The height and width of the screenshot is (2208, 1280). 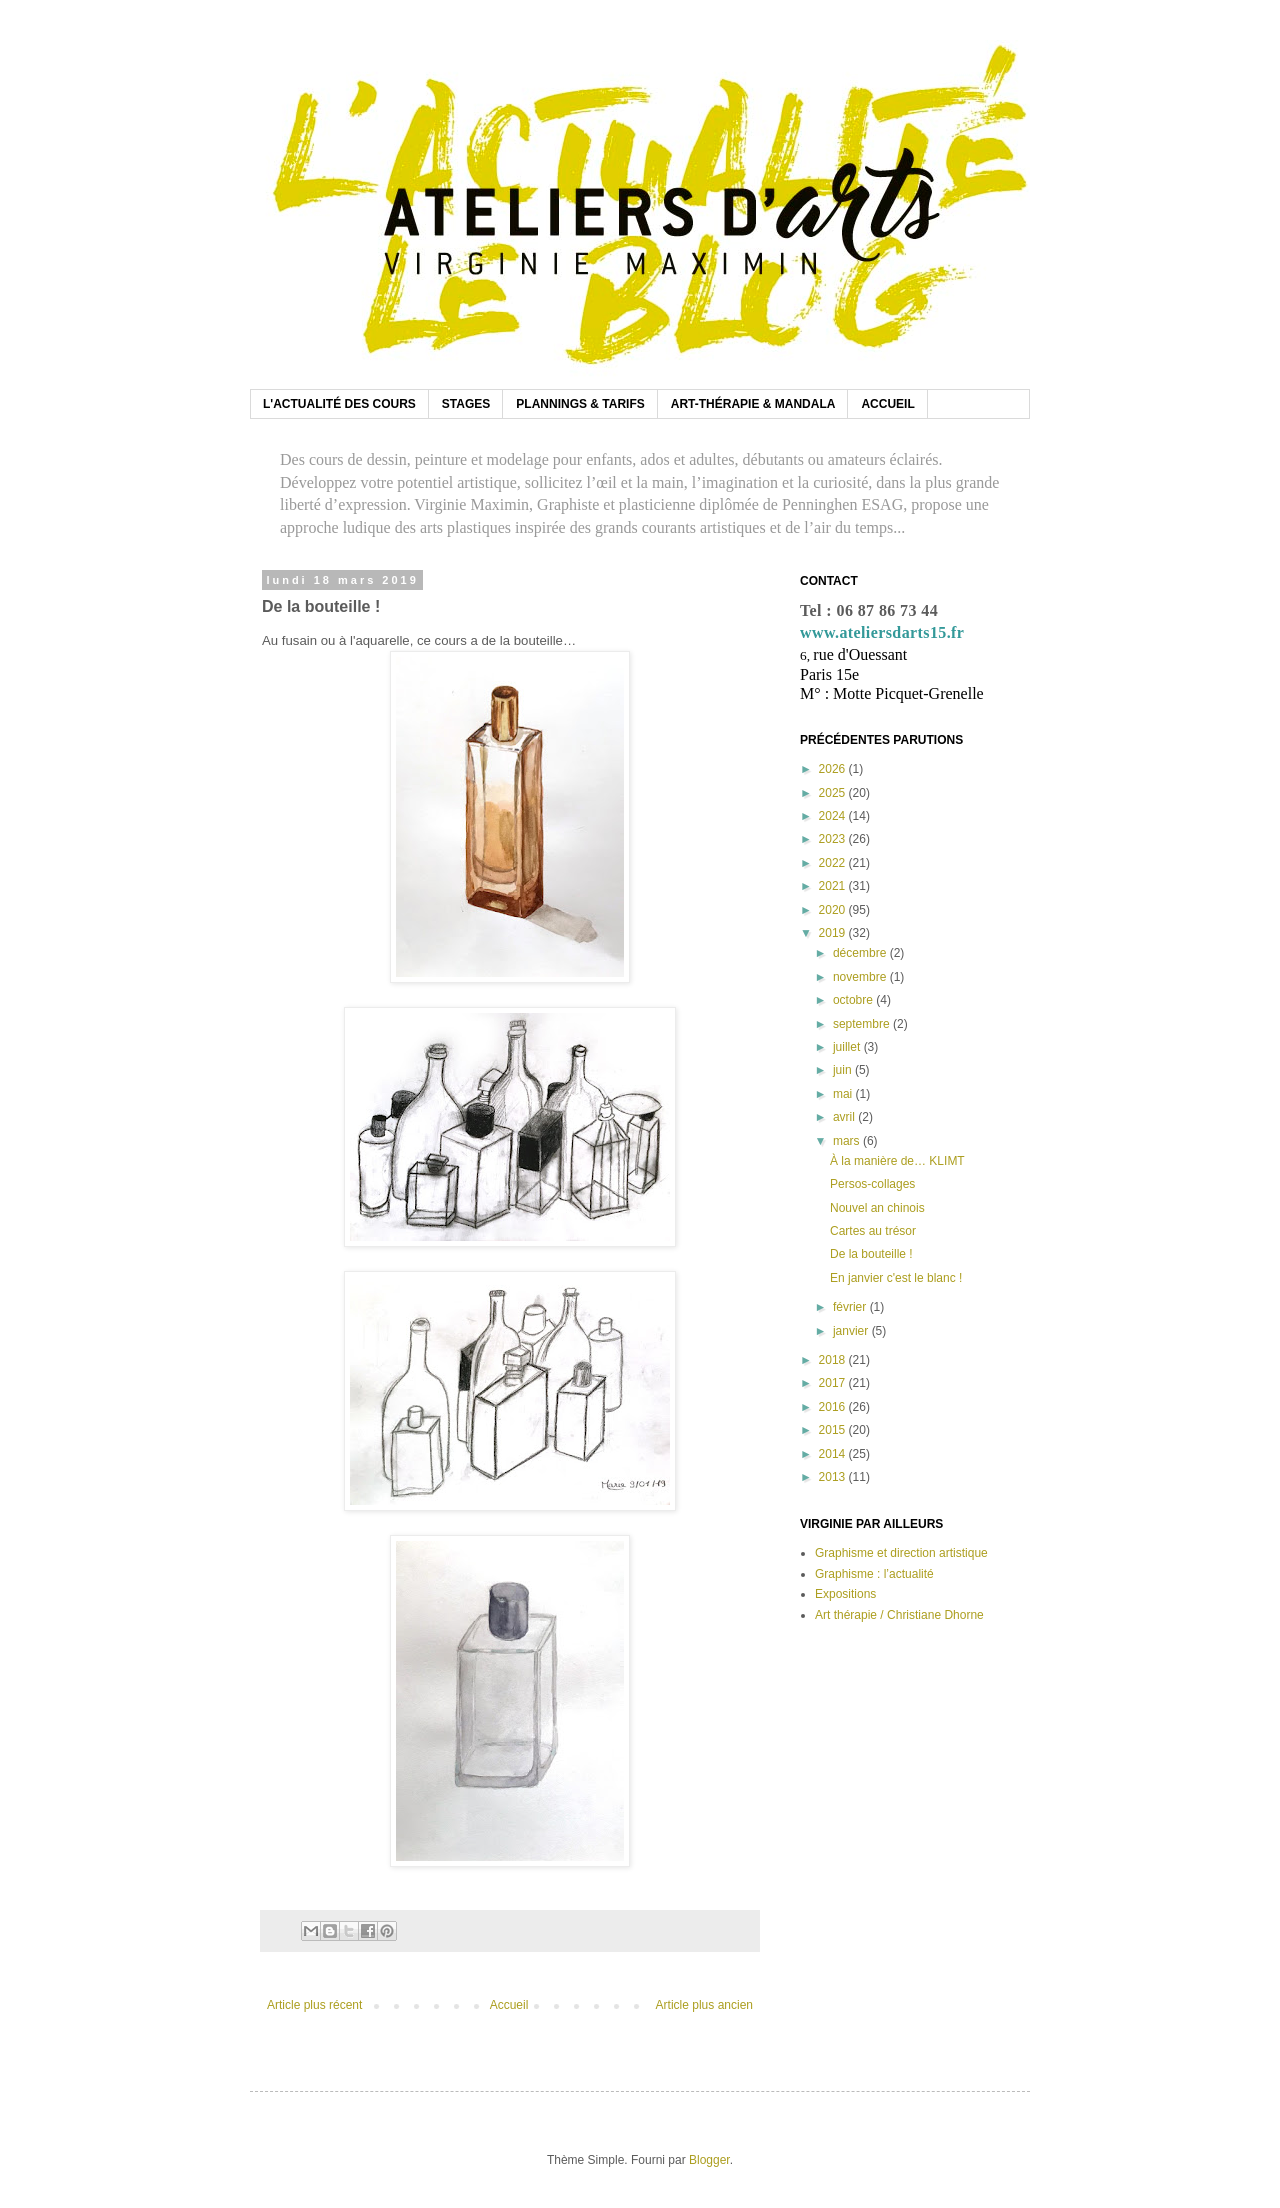 What do you see at coordinates (834, 1477) in the screenshot?
I see `2013` at bounding box center [834, 1477].